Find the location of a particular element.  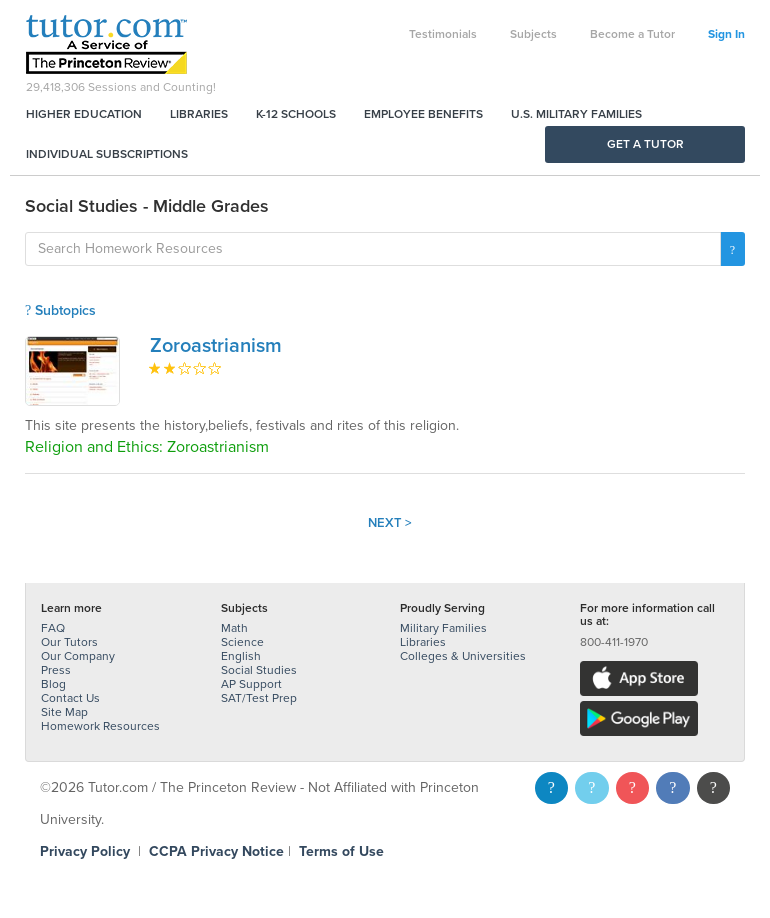

Privacy Policy is located at coordinates (85, 851).